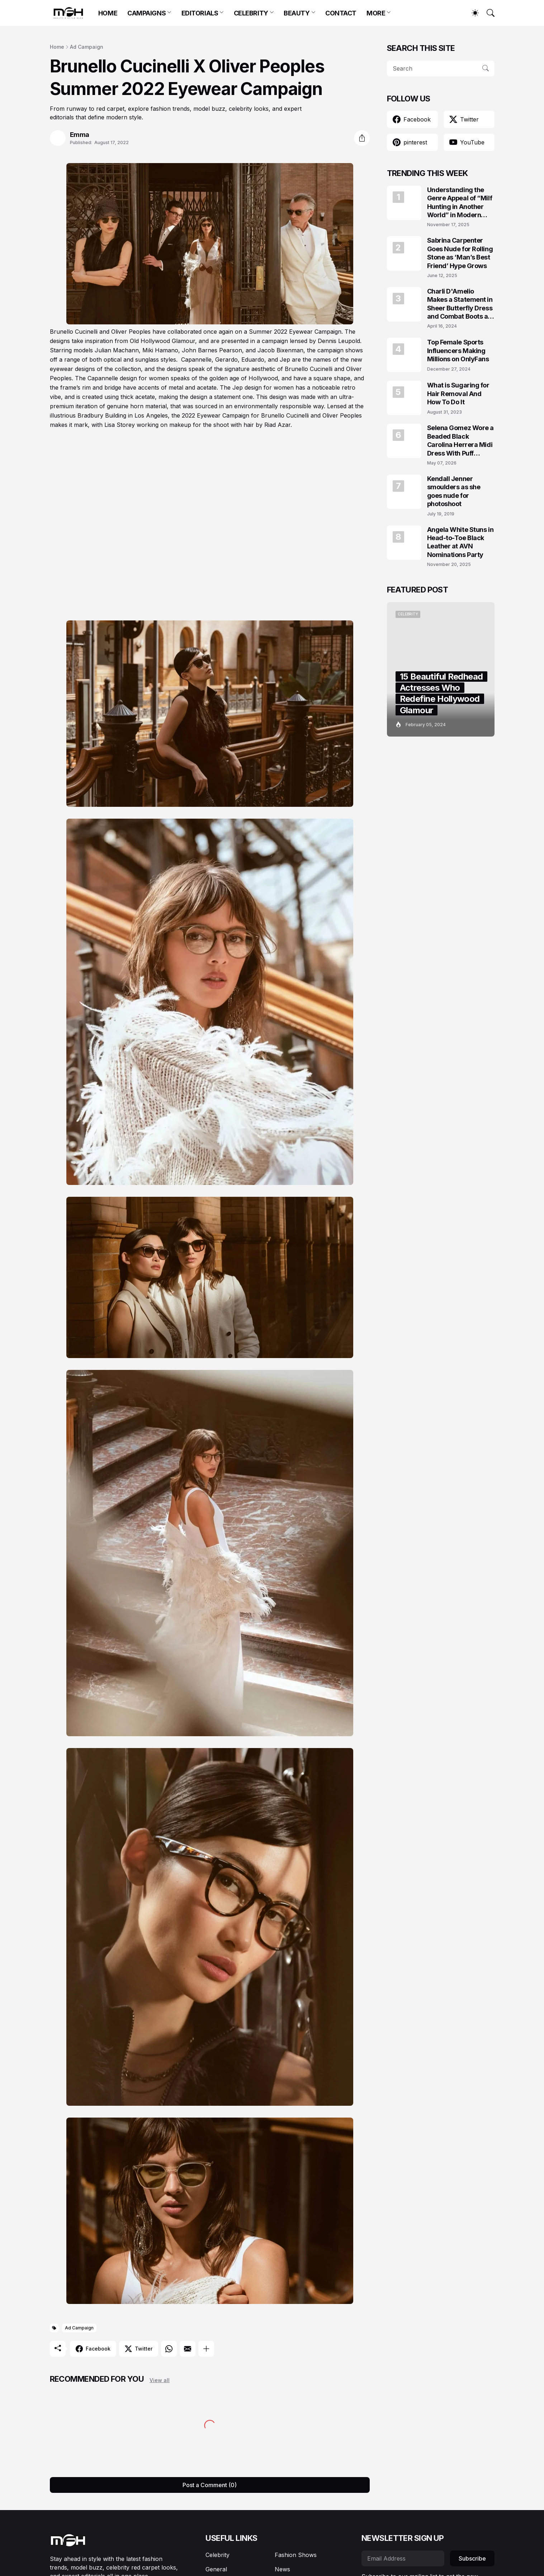 The image size is (544, 2576). What do you see at coordinates (454, 491) in the screenshot?
I see `Kendall Jenner smoulders as she goes nude for photoshoot` at bounding box center [454, 491].